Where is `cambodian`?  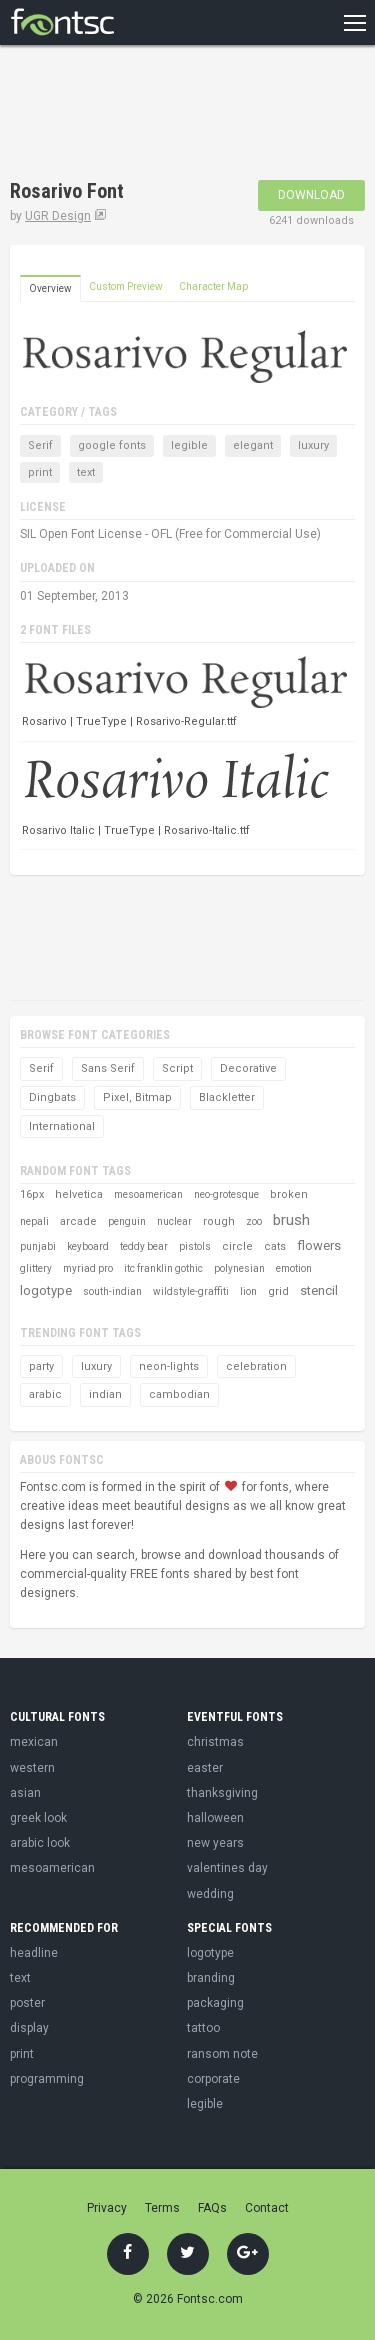
cambodian is located at coordinates (179, 1394).